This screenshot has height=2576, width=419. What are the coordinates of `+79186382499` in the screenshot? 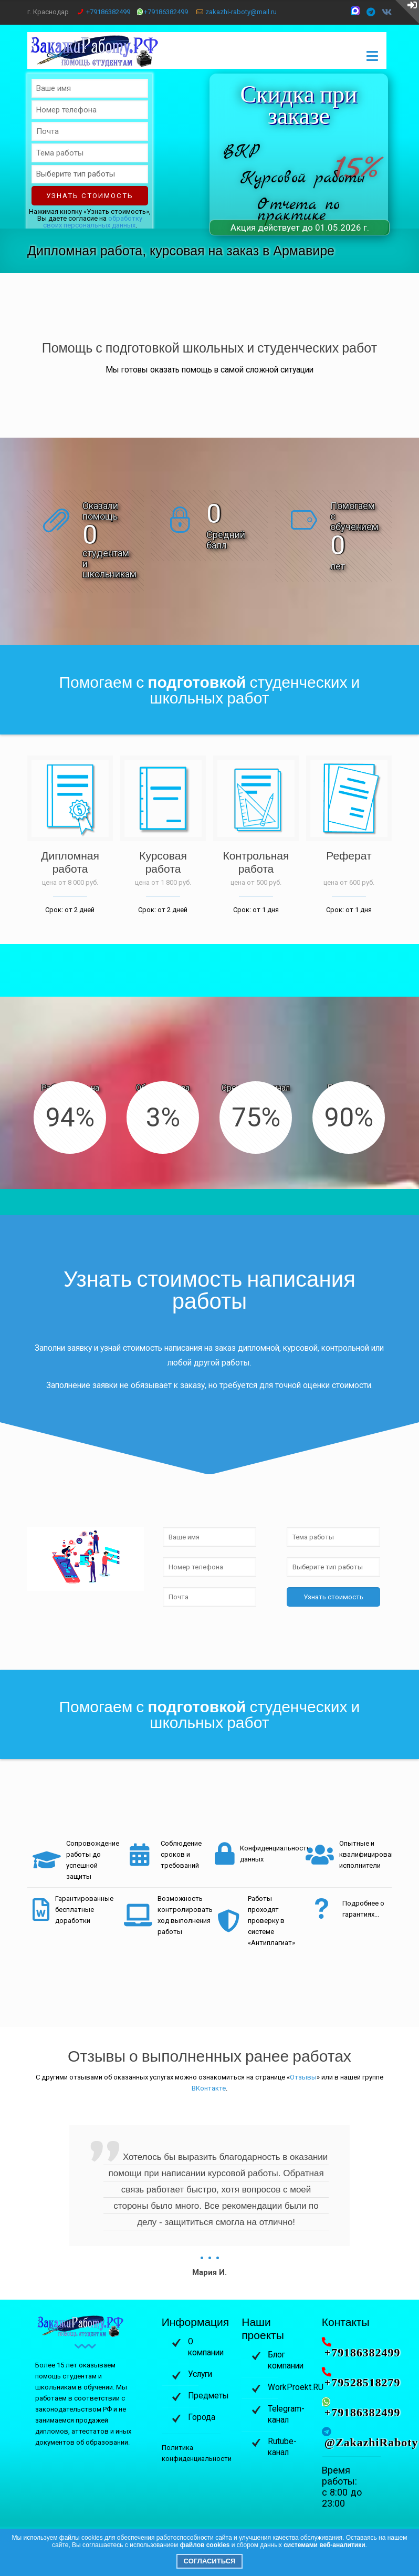 It's located at (108, 12).